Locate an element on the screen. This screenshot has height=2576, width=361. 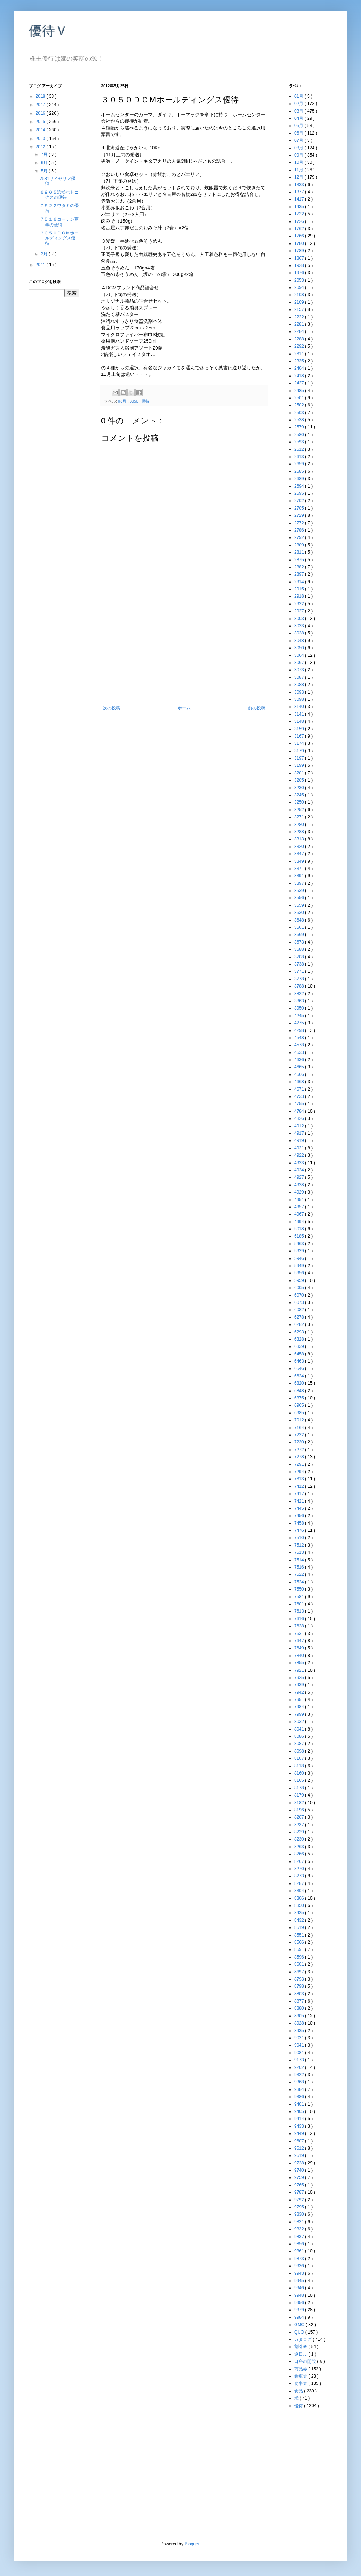
6070 is located at coordinates (299, 1295).